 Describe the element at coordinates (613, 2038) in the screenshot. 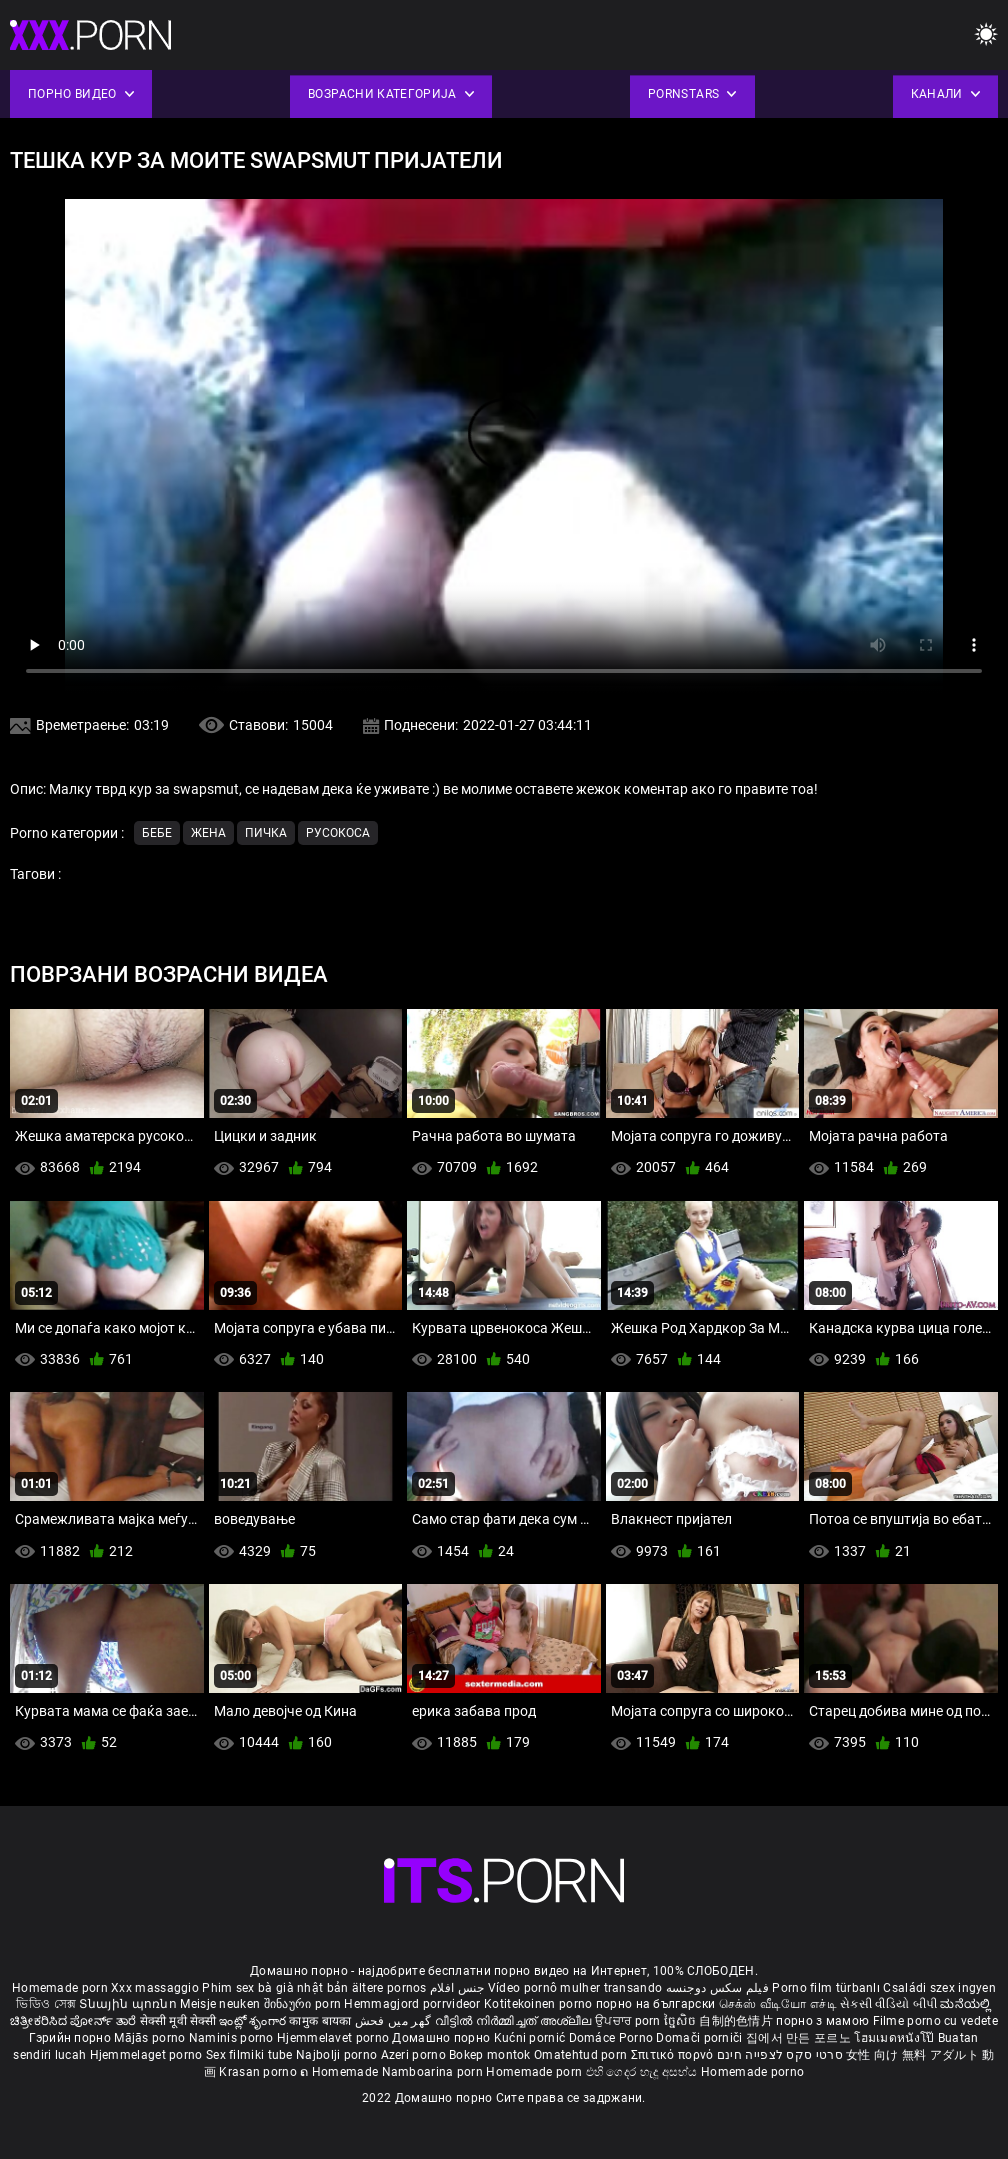

I see `Domáce Porno` at that location.